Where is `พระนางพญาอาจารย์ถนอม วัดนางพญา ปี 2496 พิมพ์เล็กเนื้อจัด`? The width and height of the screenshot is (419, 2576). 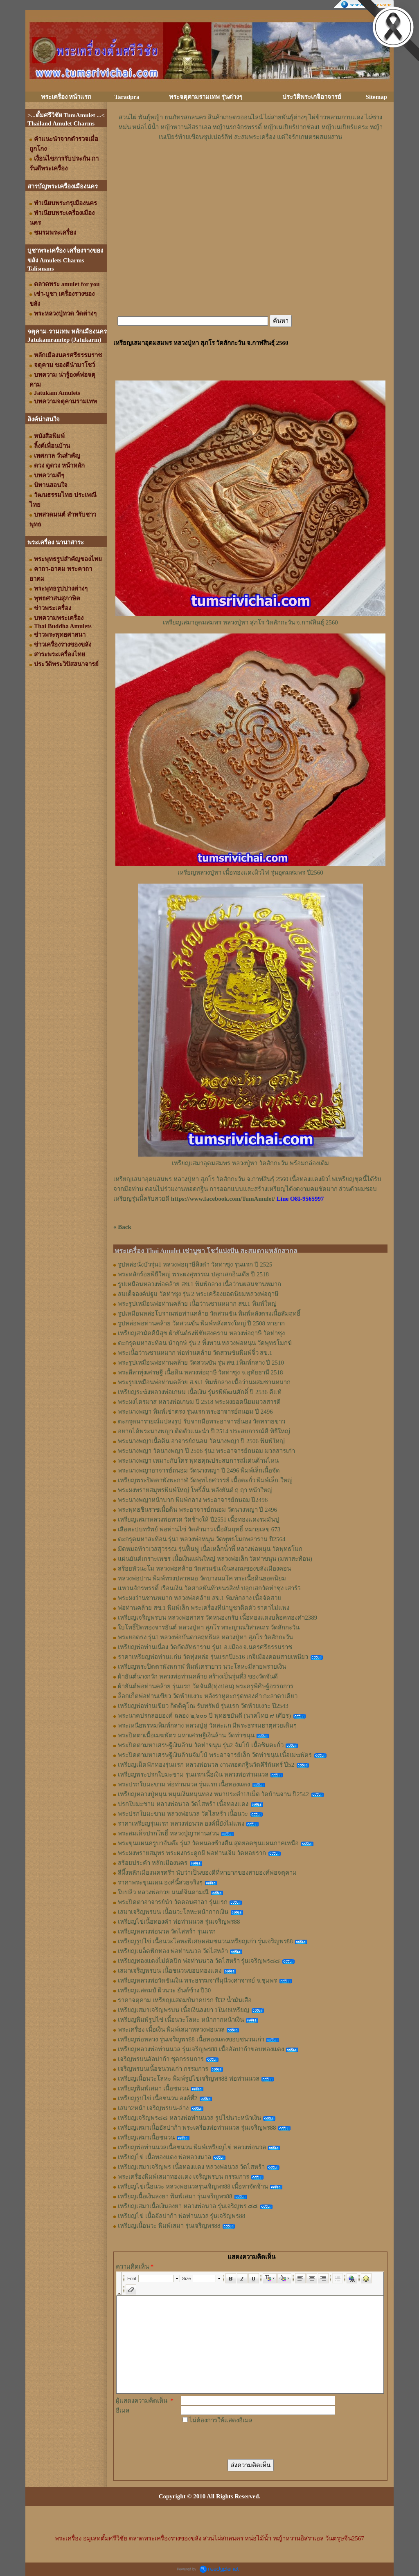 พระนางพญาอาจารย์ถนอม วัดนางพญา ปี 2496 พิมพ์เล็กเนื้อจัด is located at coordinates (199, 1470).